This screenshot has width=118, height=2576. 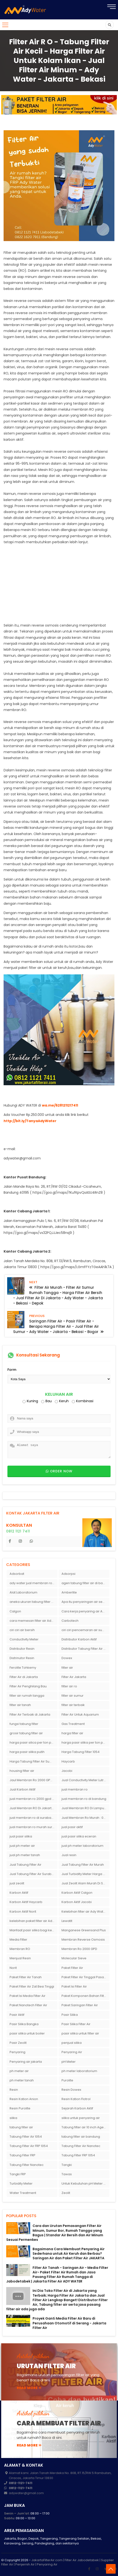 I want to click on Purolite, so click(x=67, y=2080).